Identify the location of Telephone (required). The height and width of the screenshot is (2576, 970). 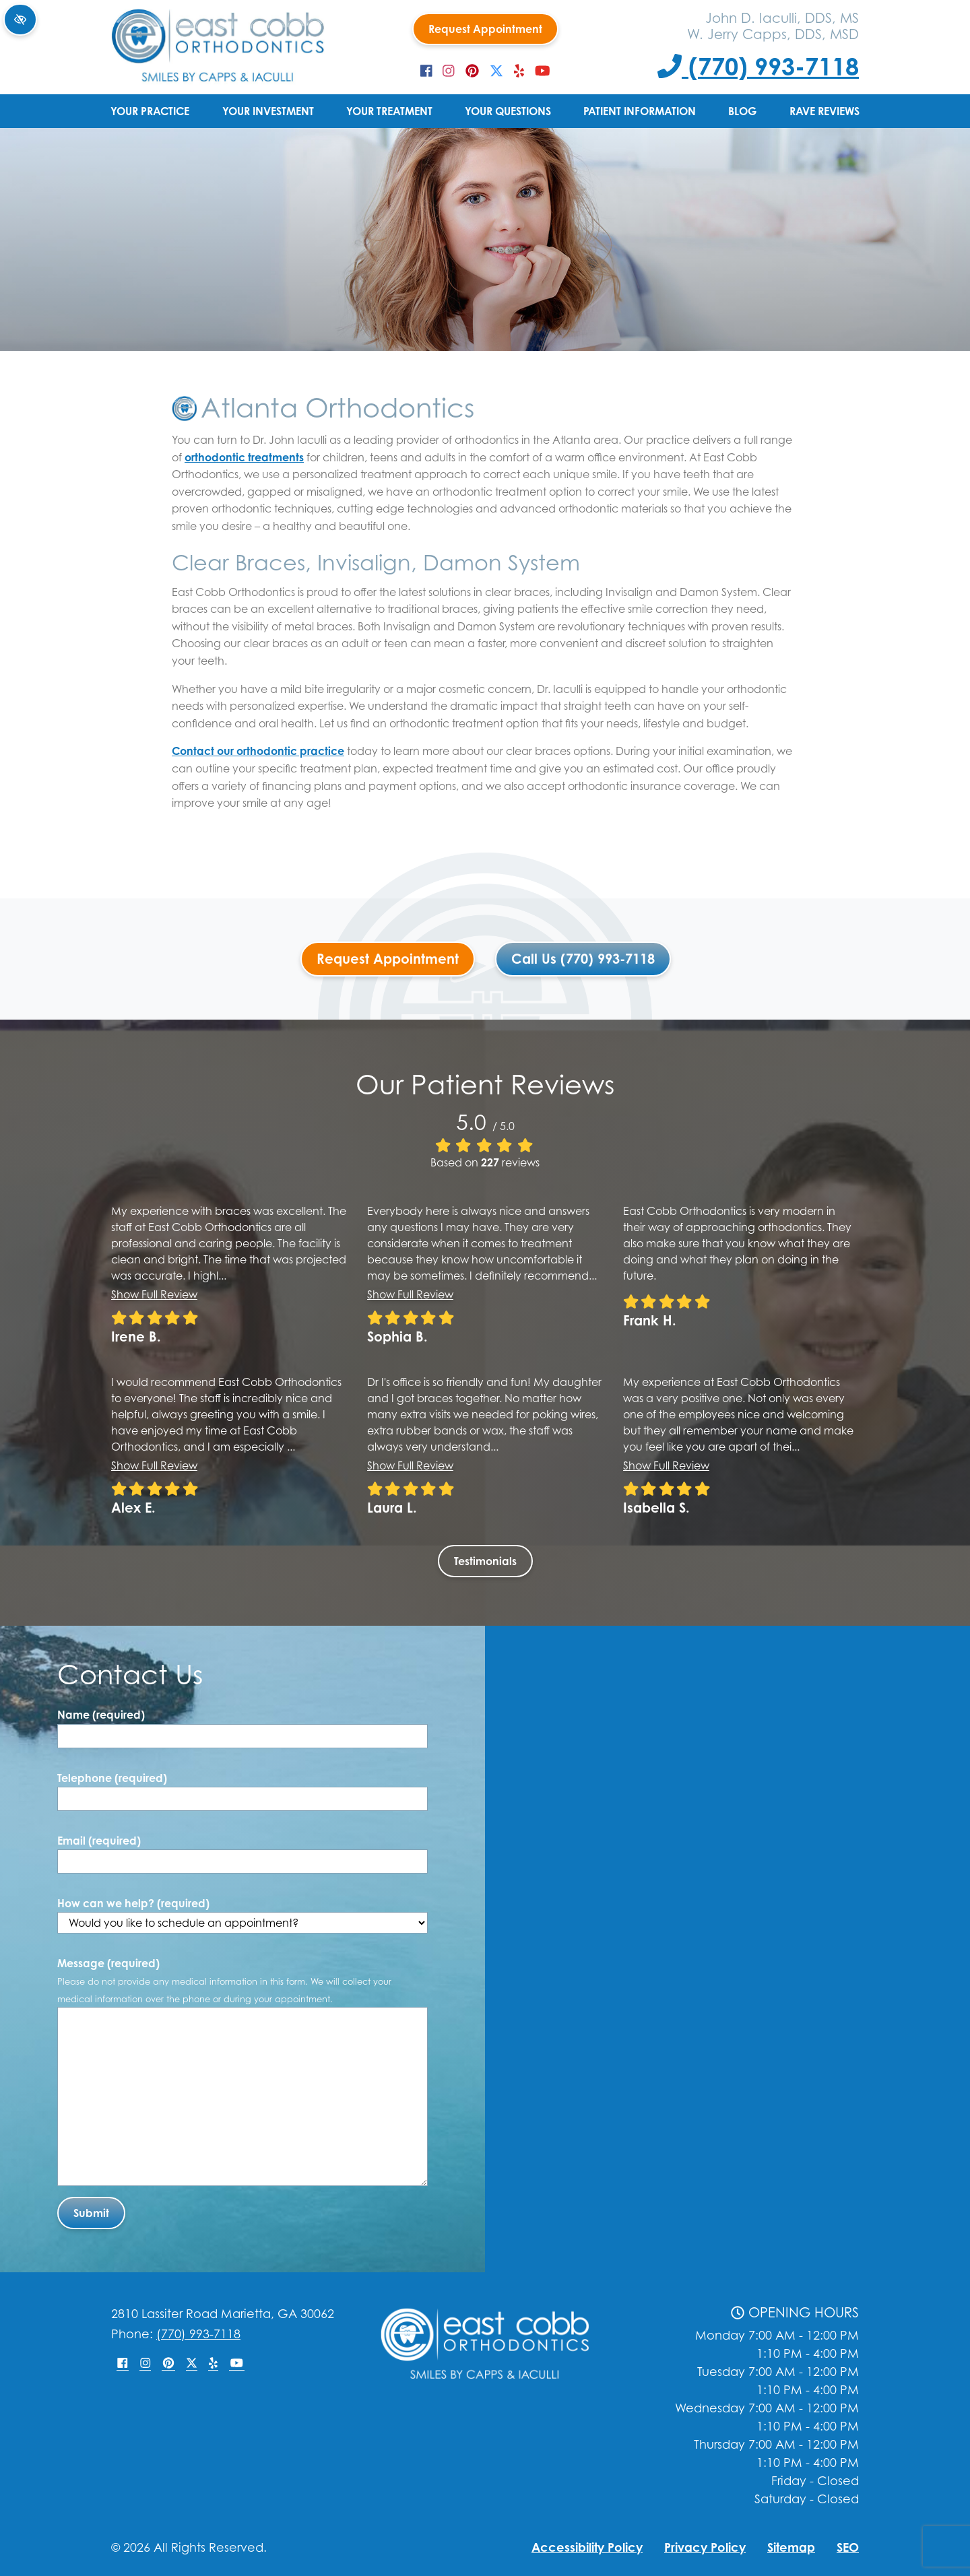
(112, 1778).